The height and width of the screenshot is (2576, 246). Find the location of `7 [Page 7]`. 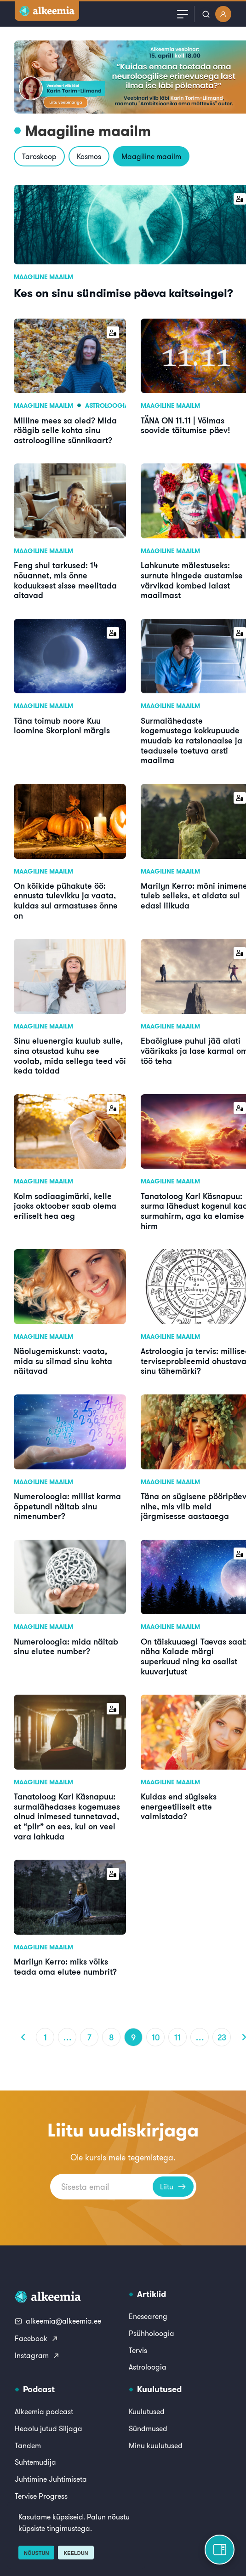

7 [Page 7] is located at coordinates (89, 2037).